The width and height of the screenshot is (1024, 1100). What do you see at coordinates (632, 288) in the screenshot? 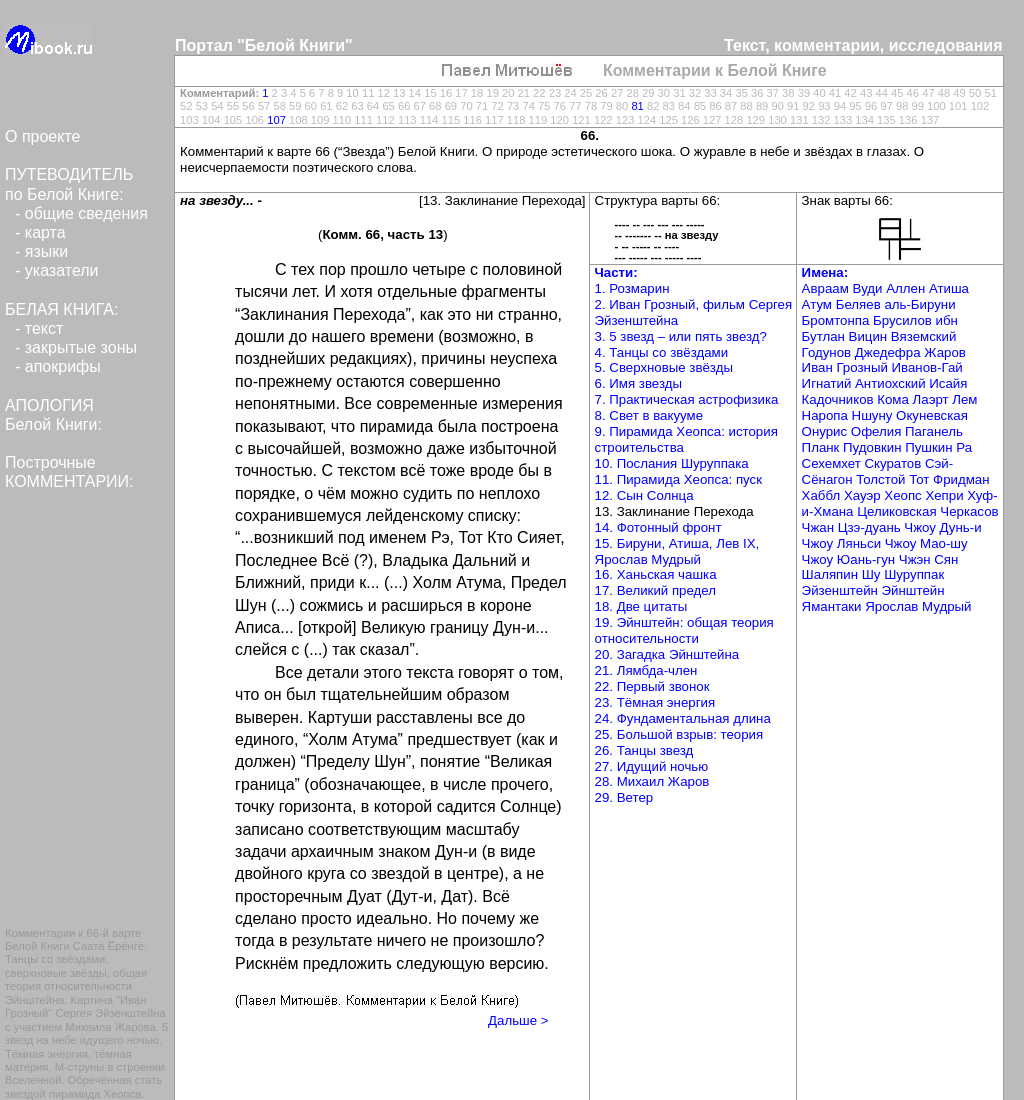
I see `1. Розмарин` at bounding box center [632, 288].